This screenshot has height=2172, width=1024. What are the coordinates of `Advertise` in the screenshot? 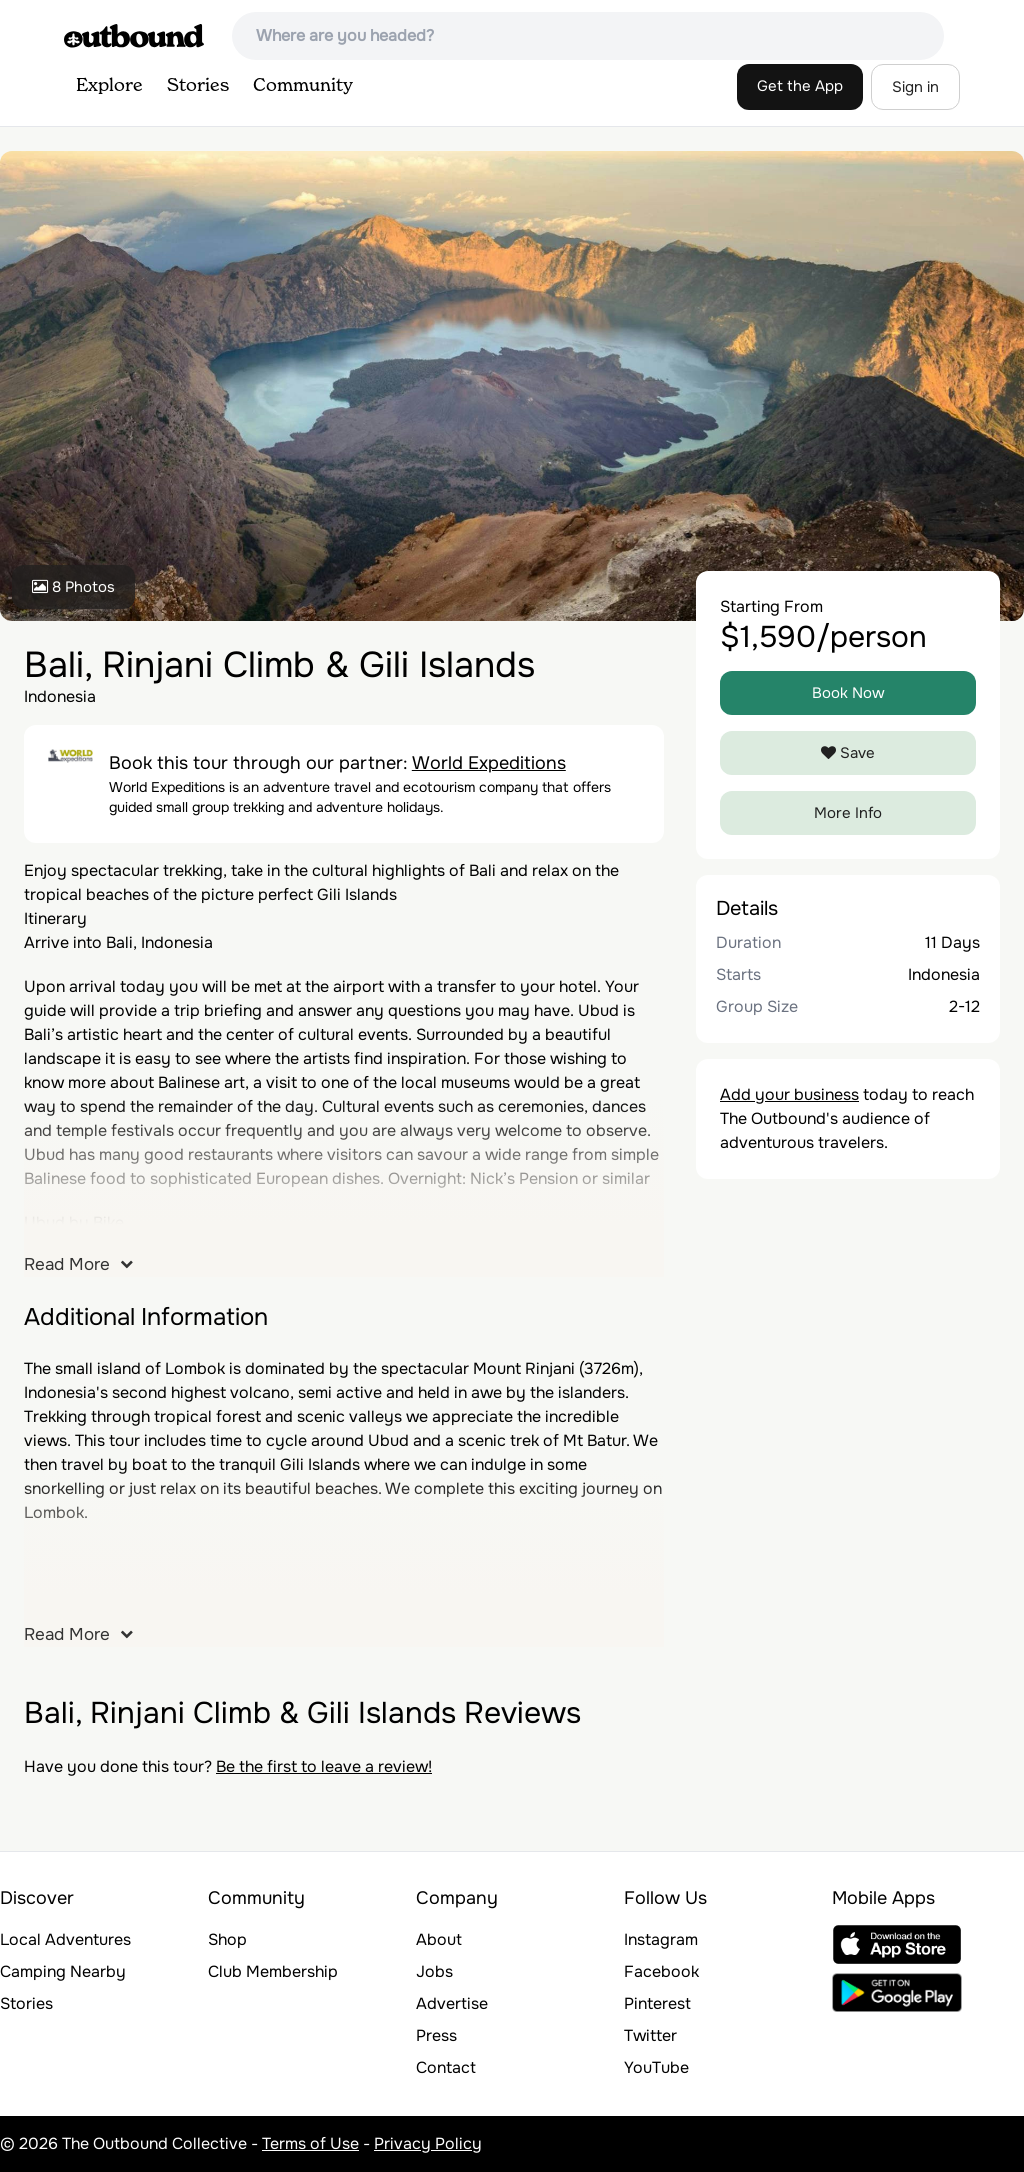 It's located at (452, 2003).